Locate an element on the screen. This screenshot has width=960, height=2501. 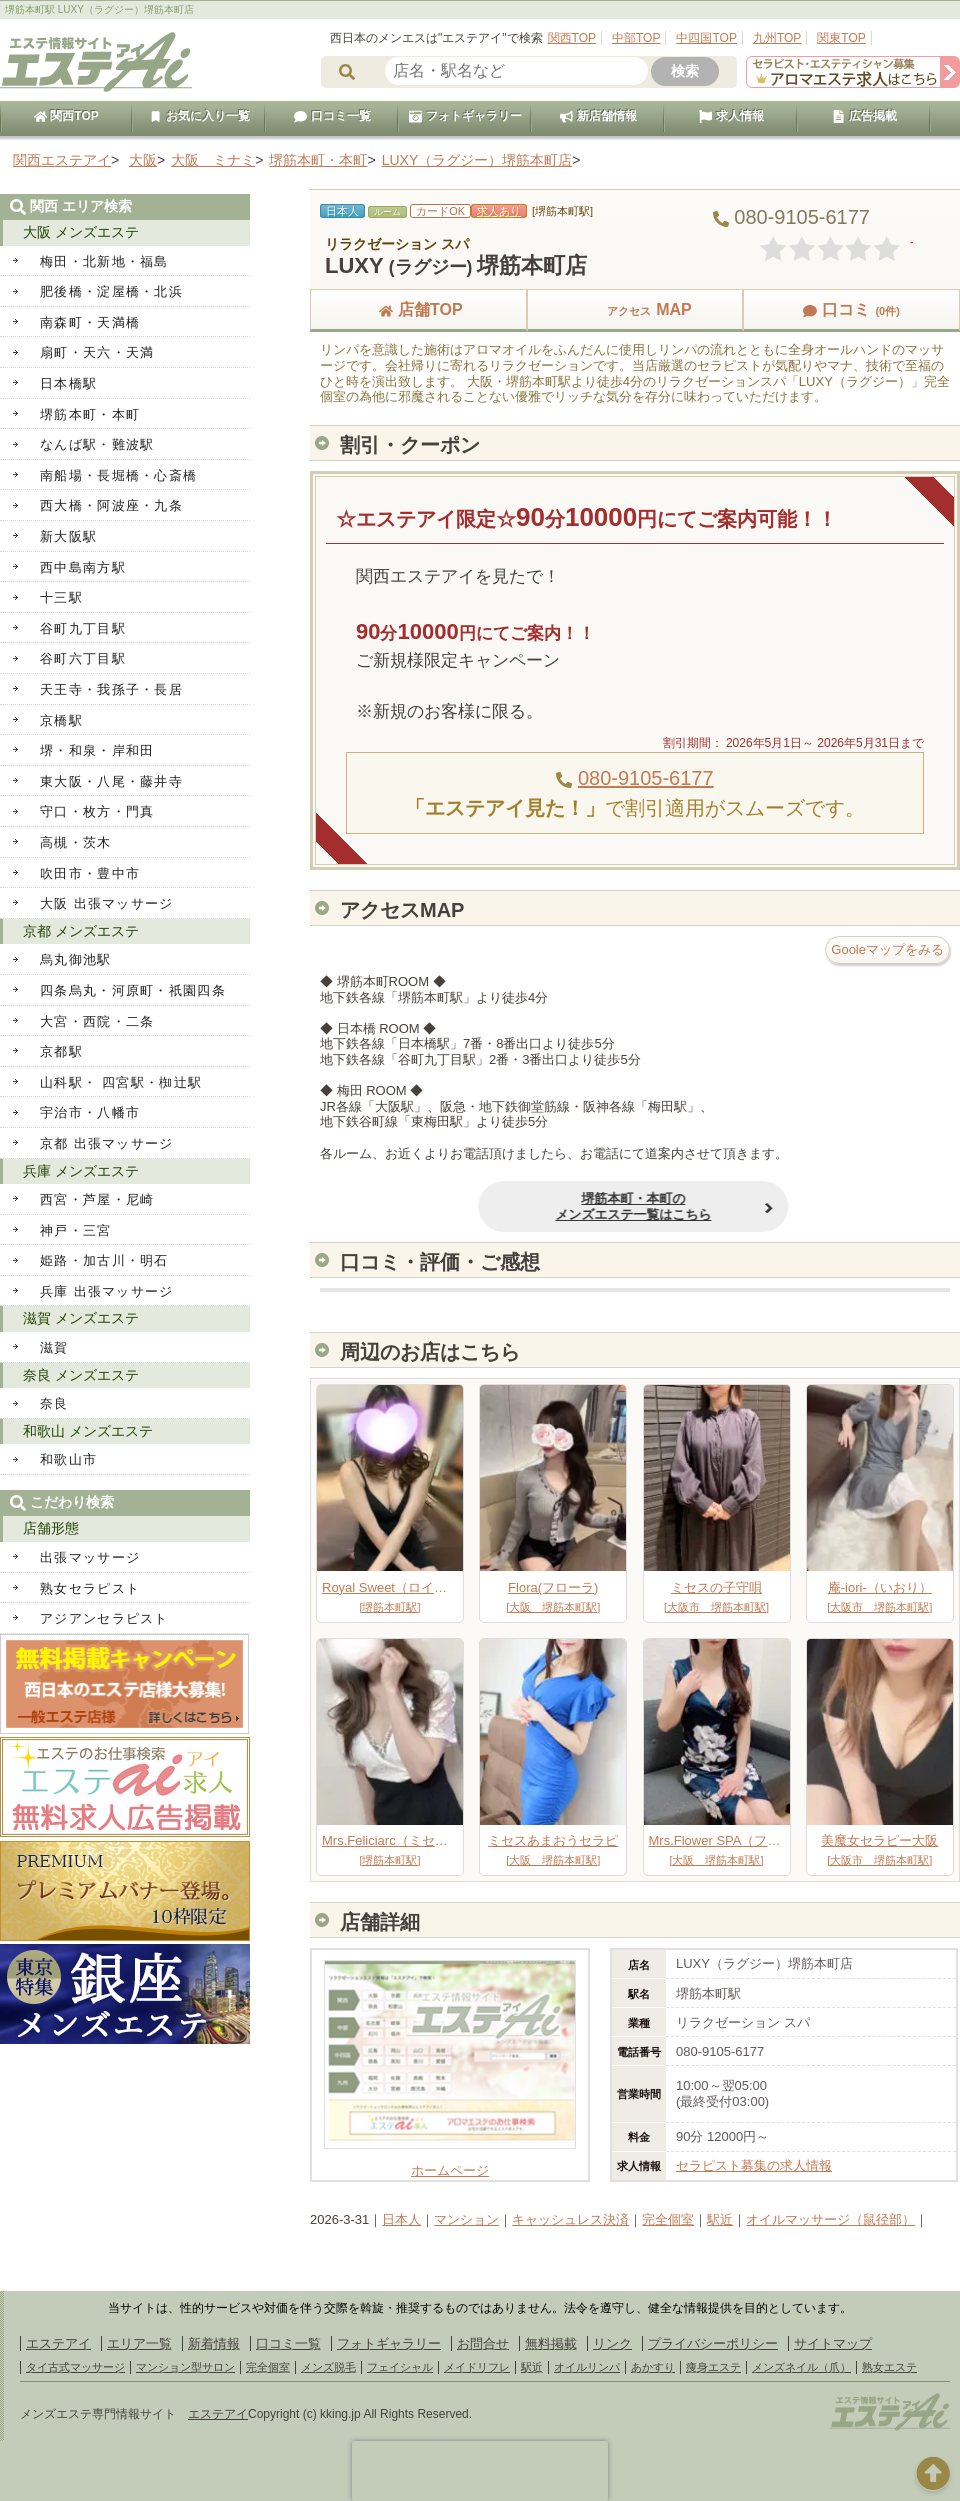
広告掲載 is located at coordinates (864, 116).